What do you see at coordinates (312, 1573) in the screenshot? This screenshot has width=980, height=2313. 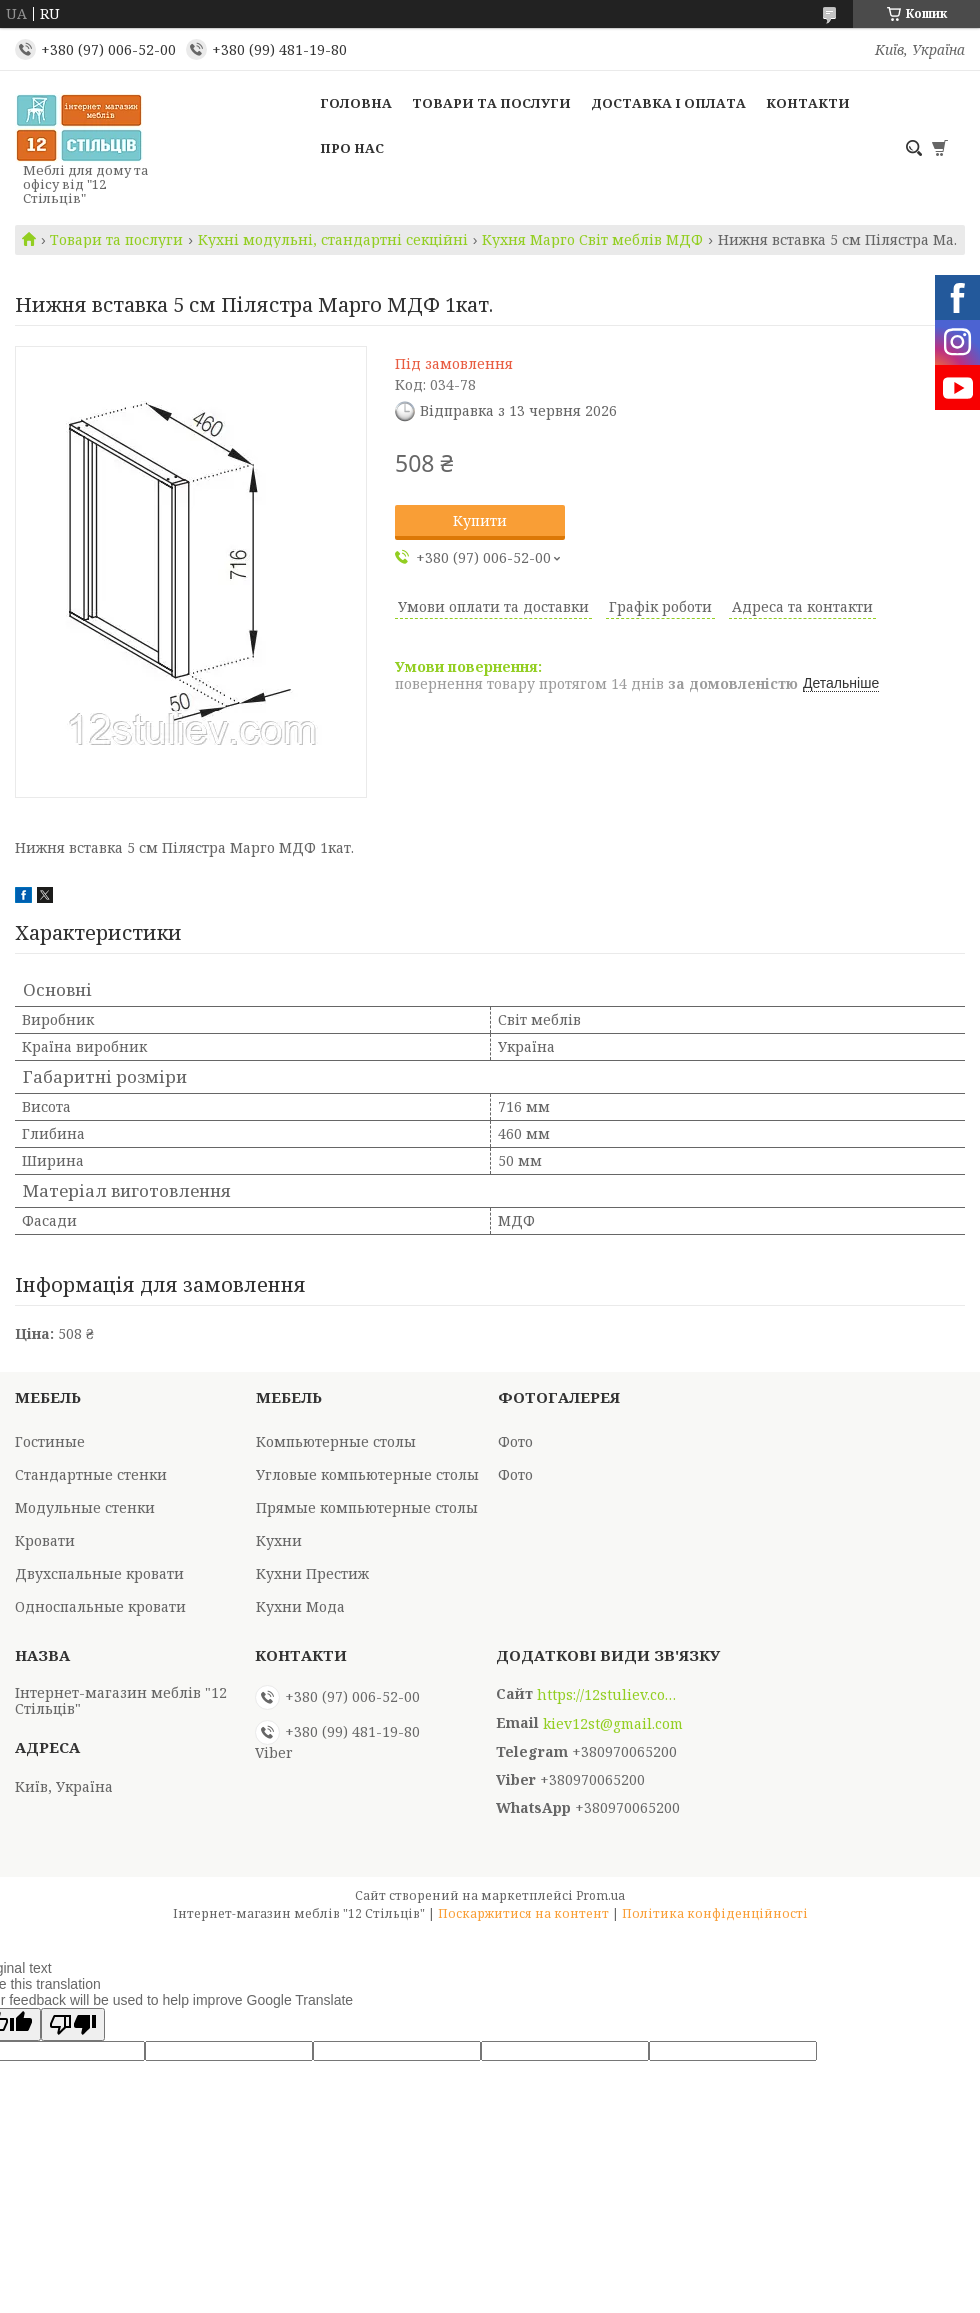 I see `Кухни Престиж` at bounding box center [312, 1573].